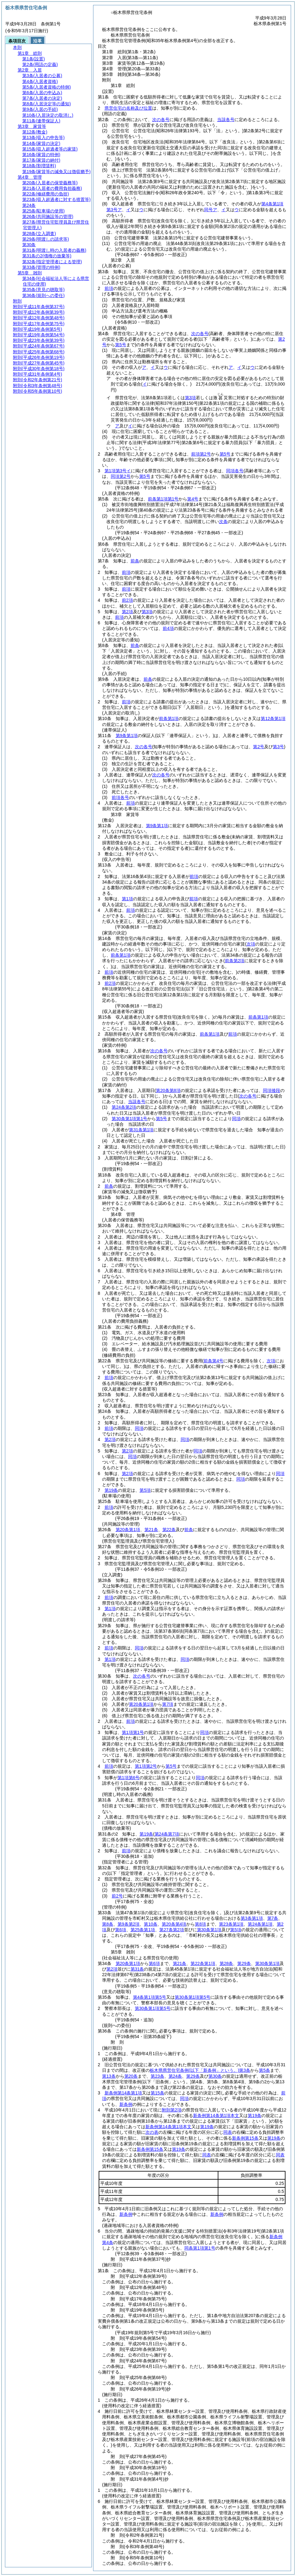 The height and width of the screenshot is (2576, 296). Describe the element at coordinates (252, 1918) in the screenshot. I see `第3条第1項` at that location.